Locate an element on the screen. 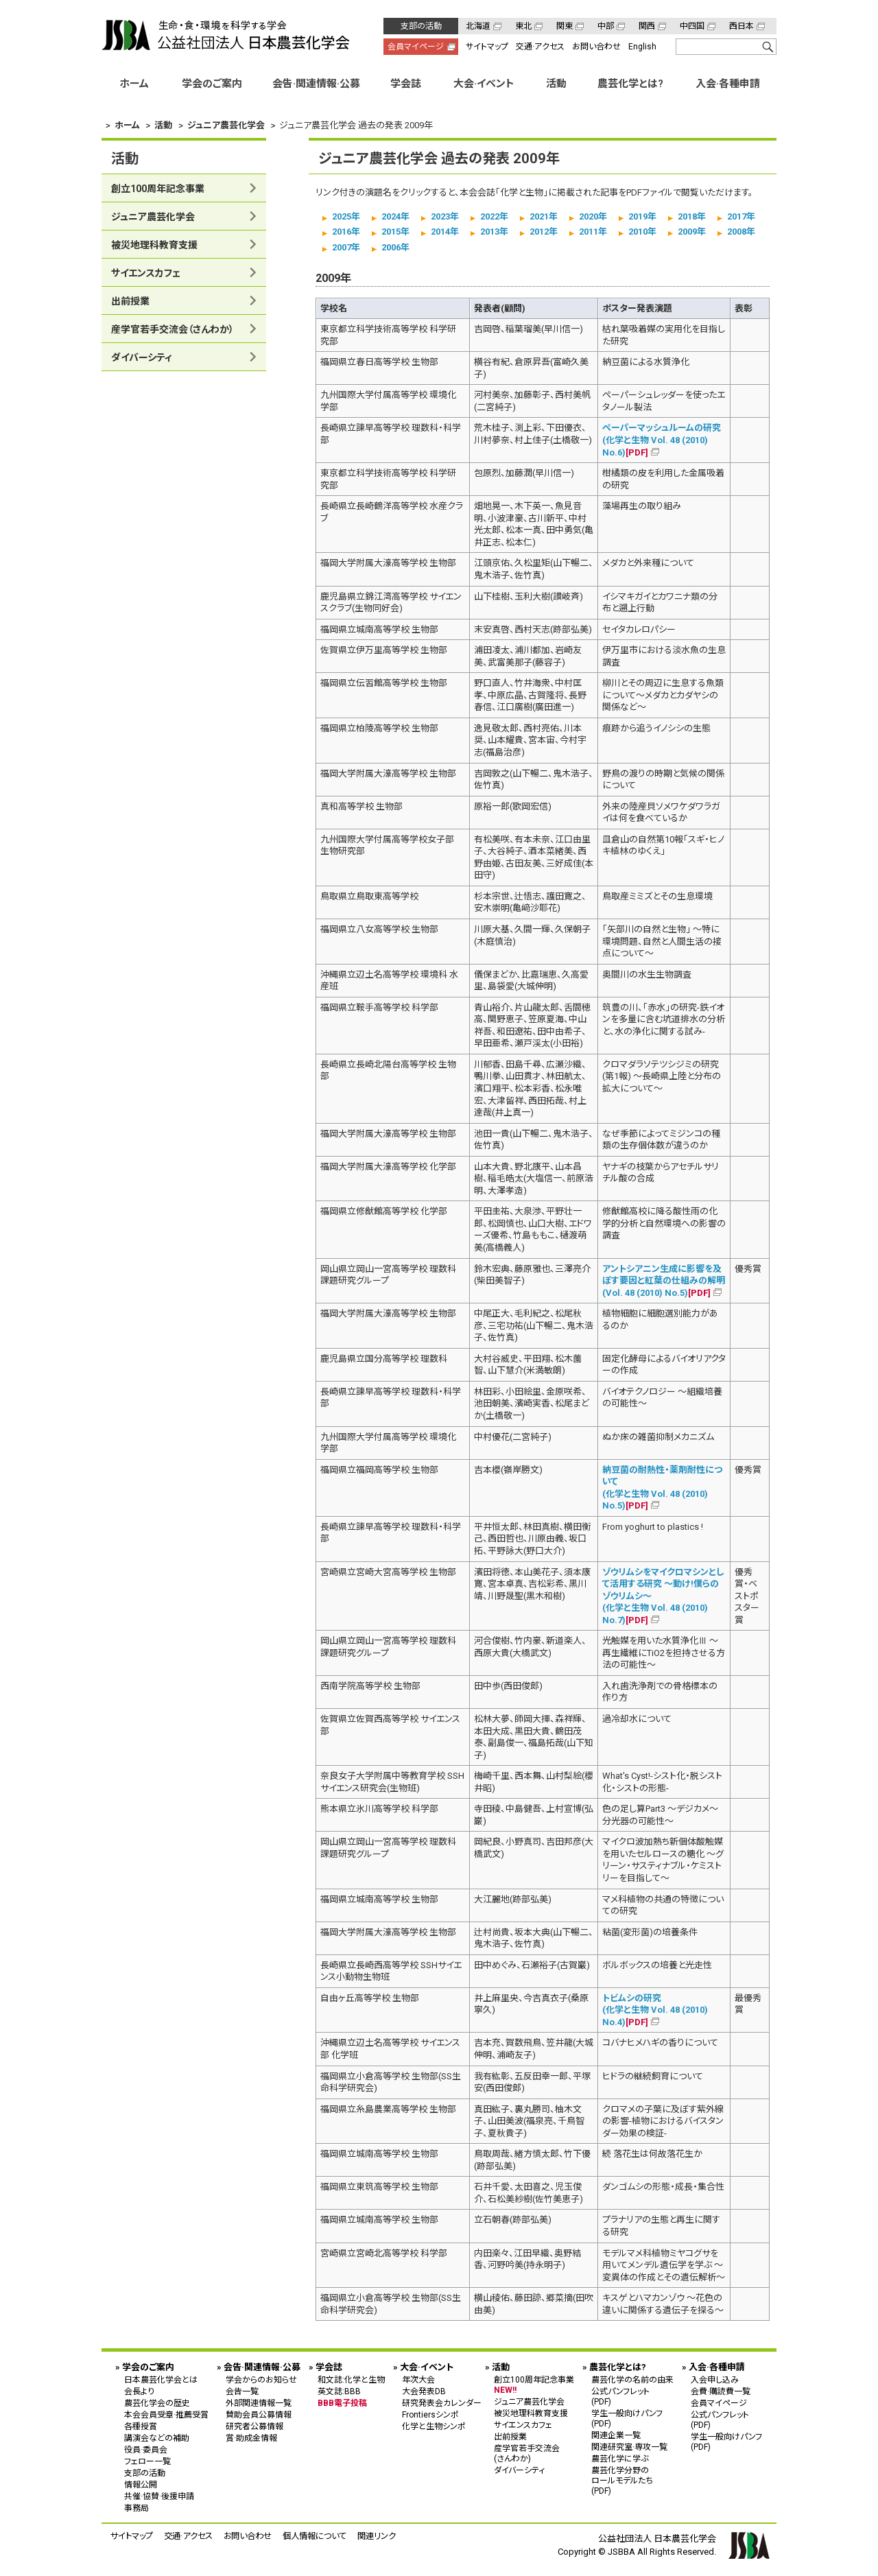 The height and width of the screenshot is (2576, 878). 会告一覧 is located at coordinates (242, 2391).